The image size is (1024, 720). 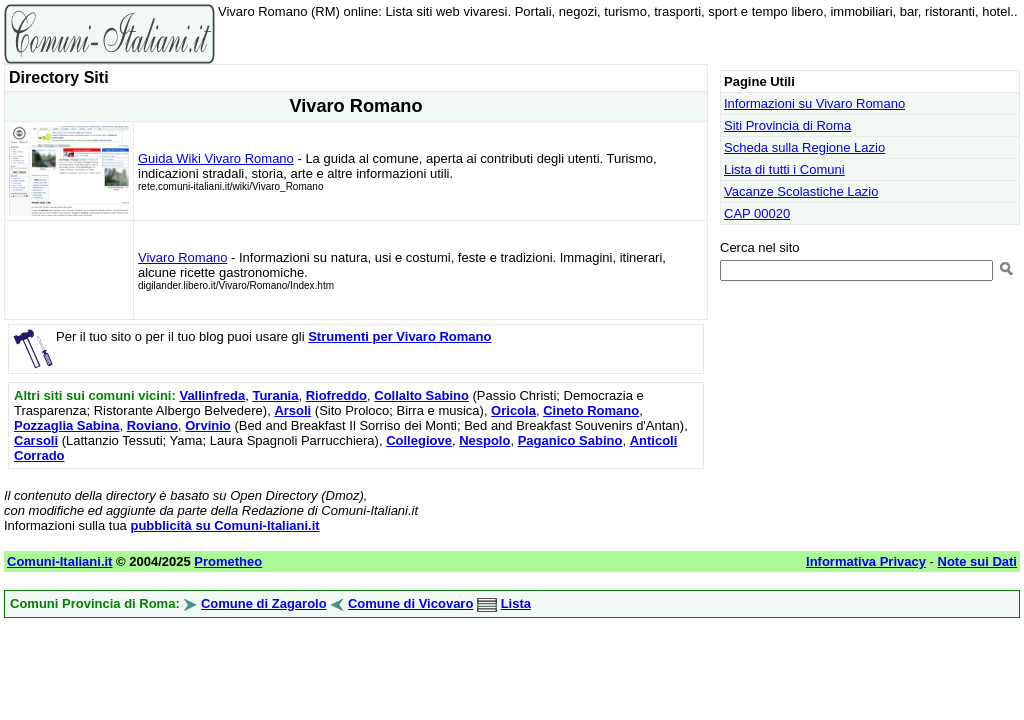 What do you see at coordinates (224, 525) in the screenshot?
I see `pubblicità su Comuni-Italiani.it` at bounding box center [224, 525].